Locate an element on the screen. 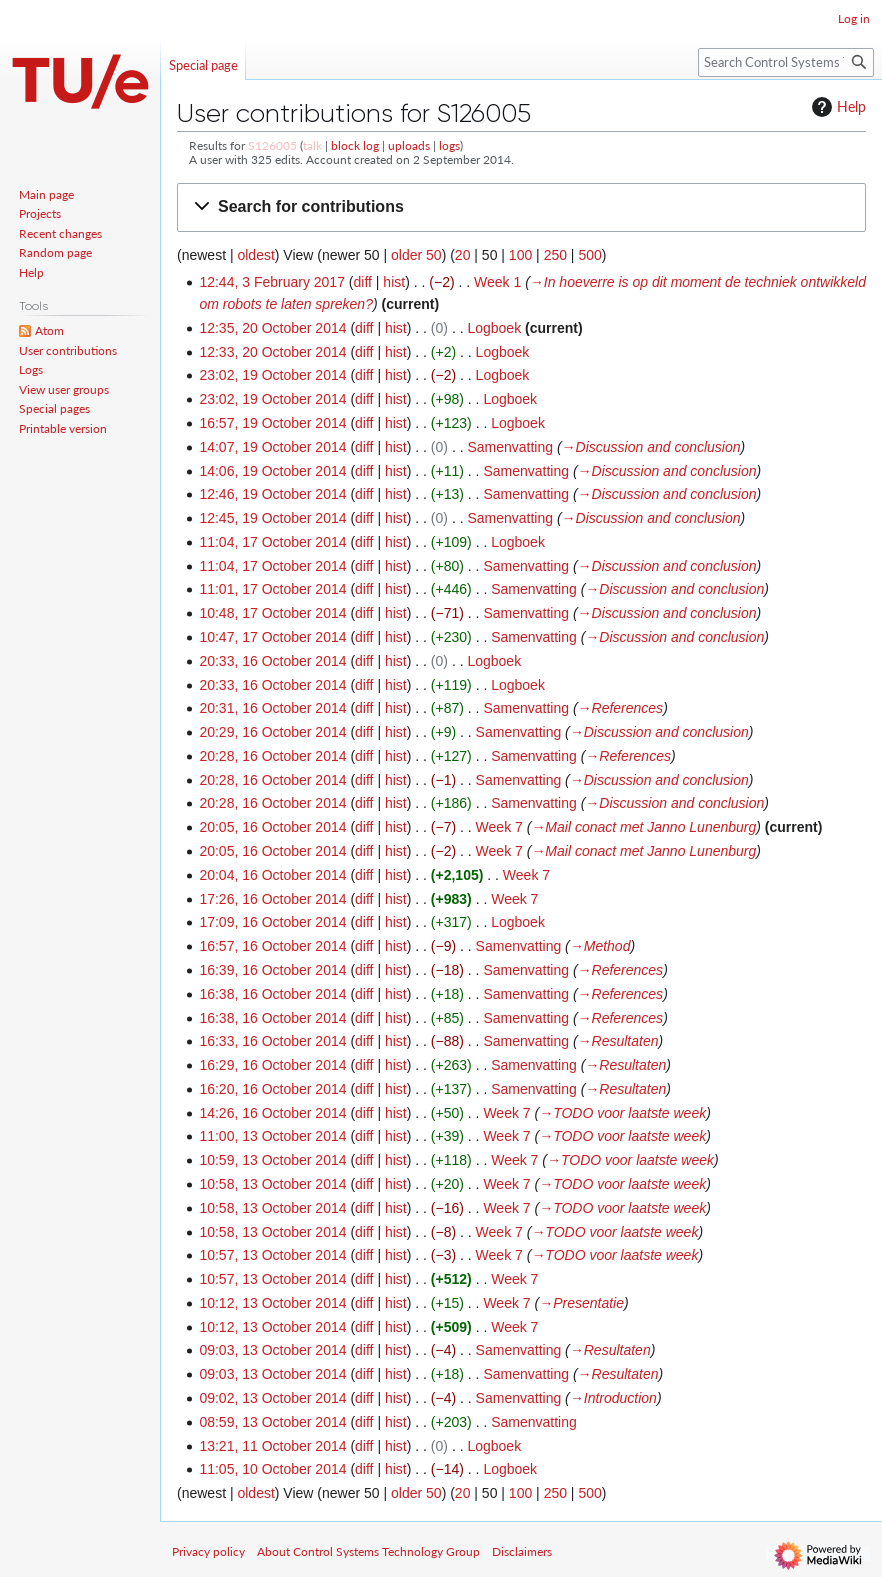  16:33, 16 October 2014 is located at coordinates (272, 1041).